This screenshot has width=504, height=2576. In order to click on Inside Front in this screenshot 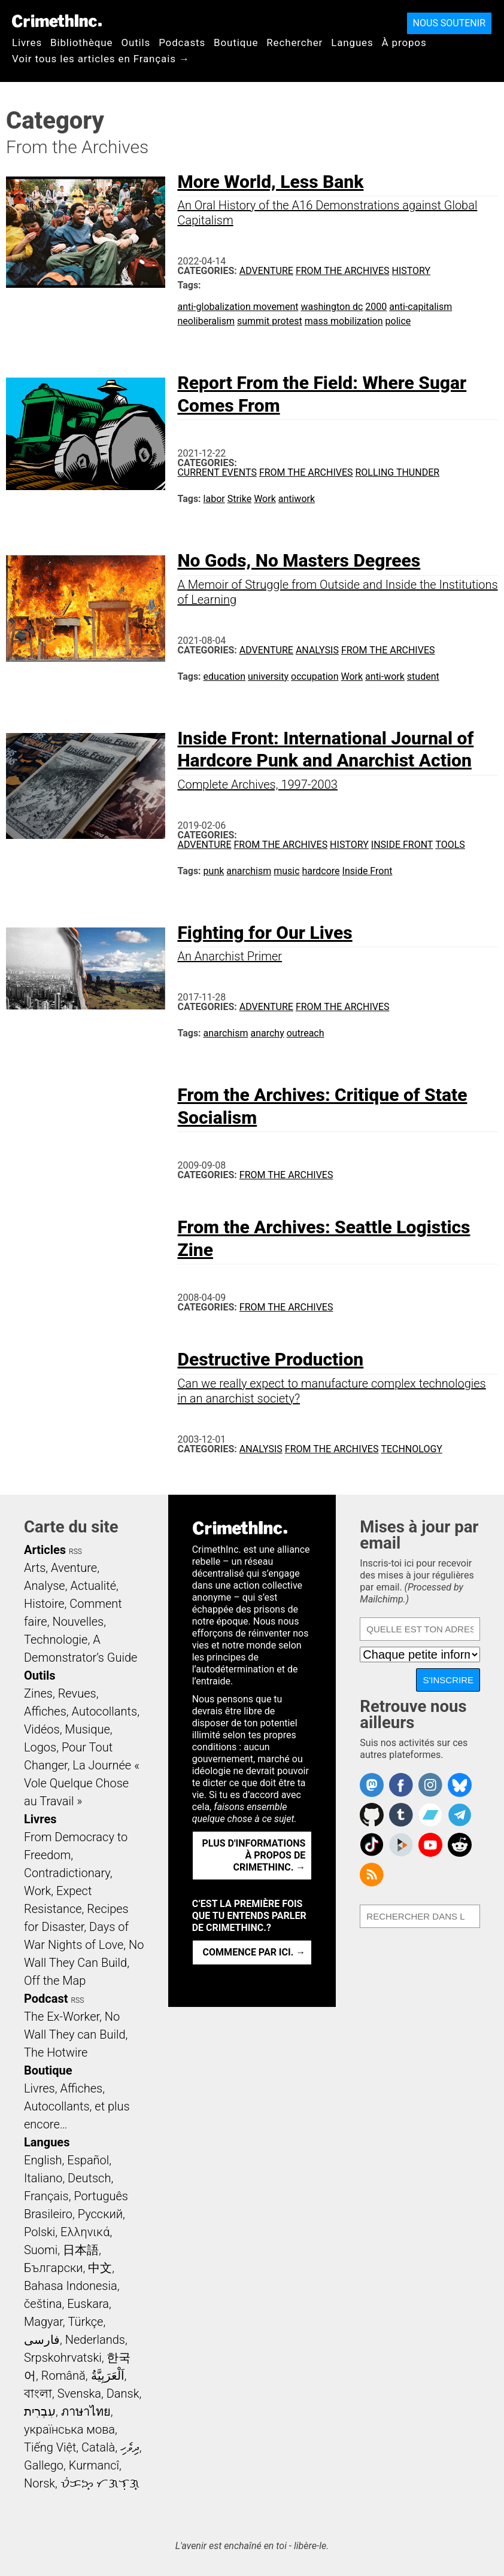, I will do `click(402, 844)`.